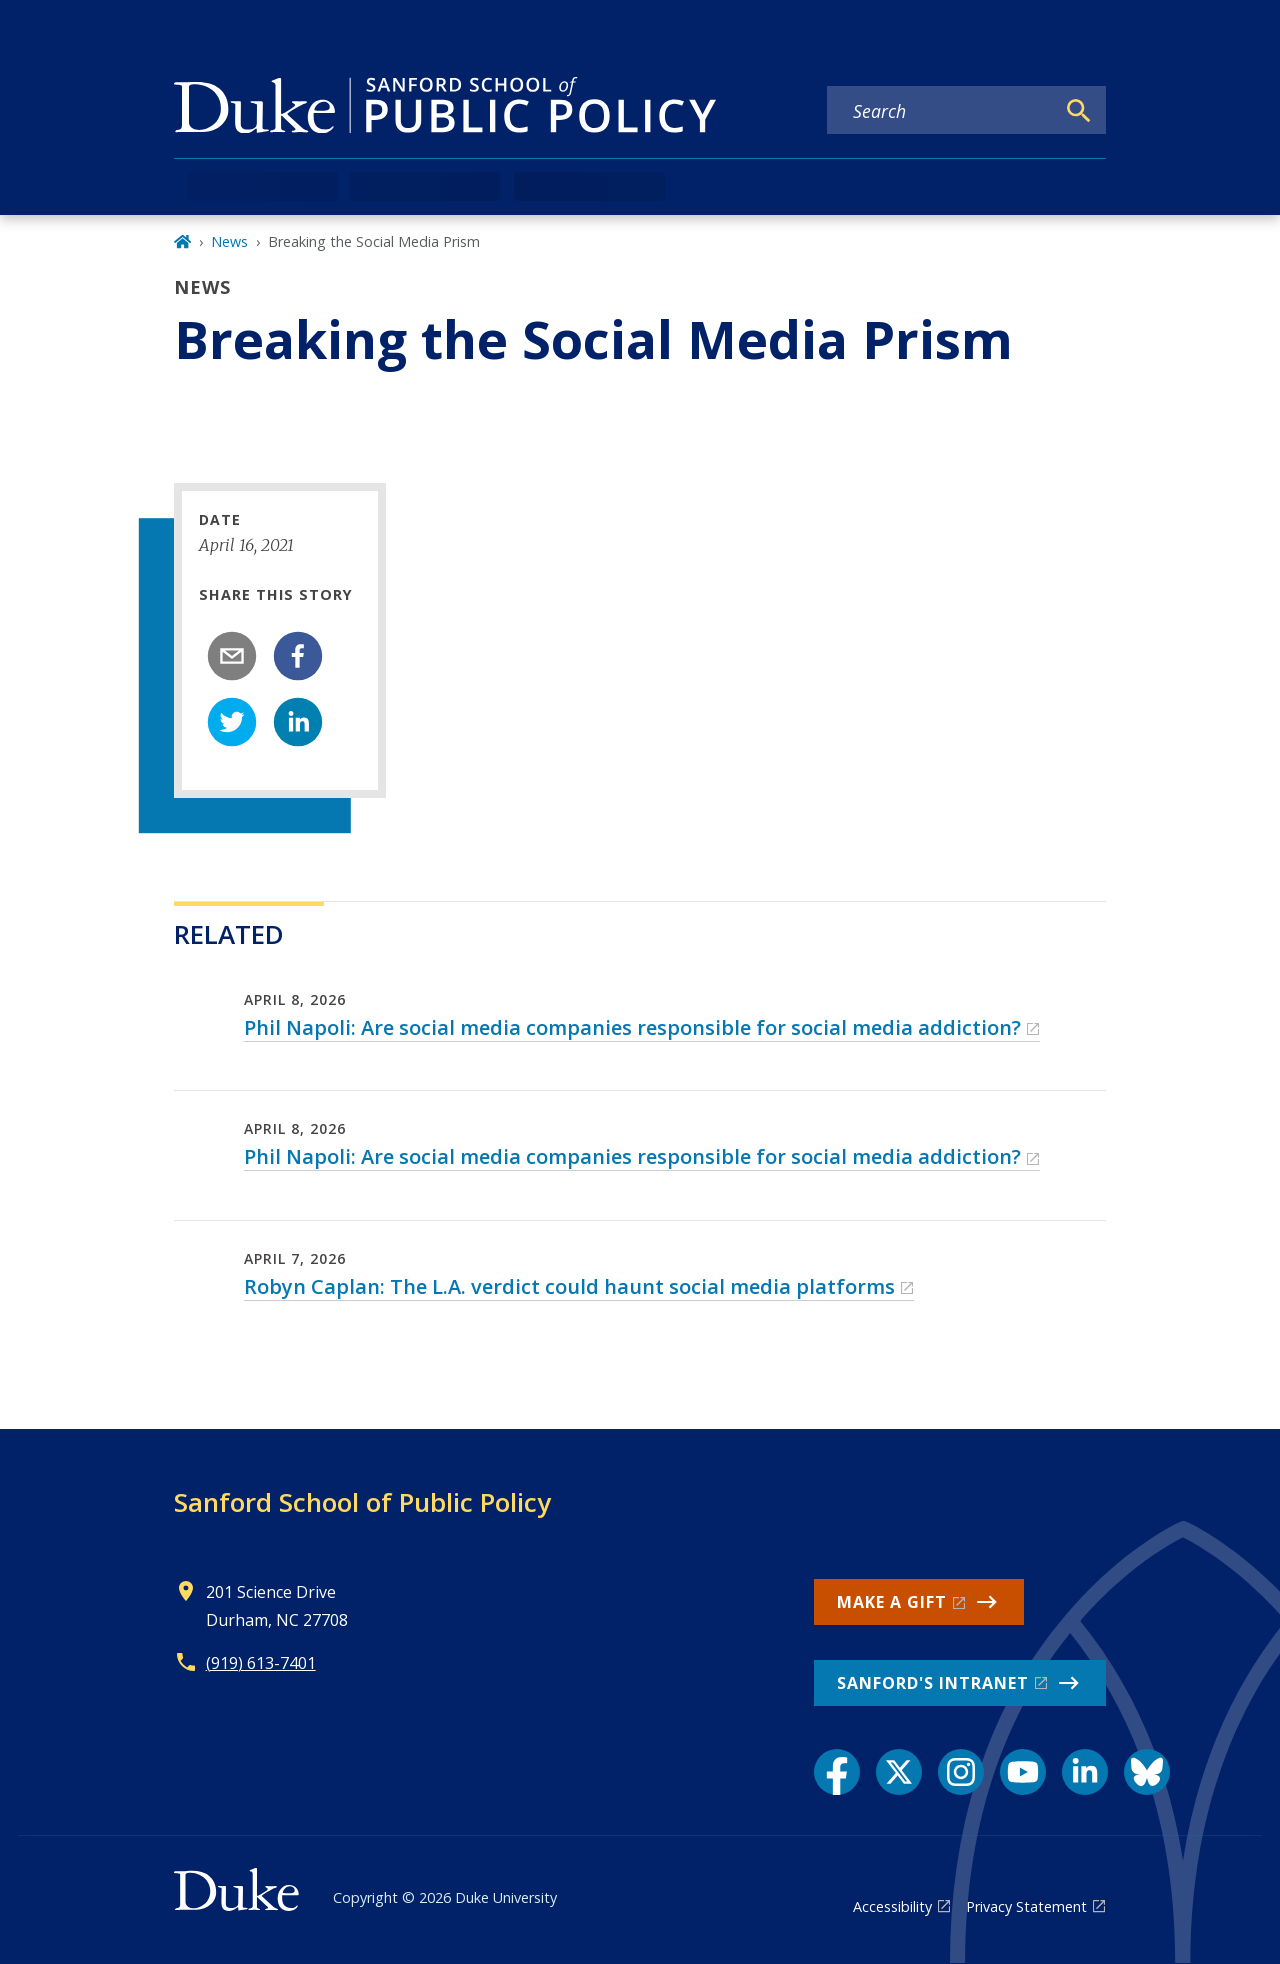  What do you see at coordinates (1147, 1772) in the screenshot?
I see `[Bluesky link]` at bounding box center [1147, 1772].